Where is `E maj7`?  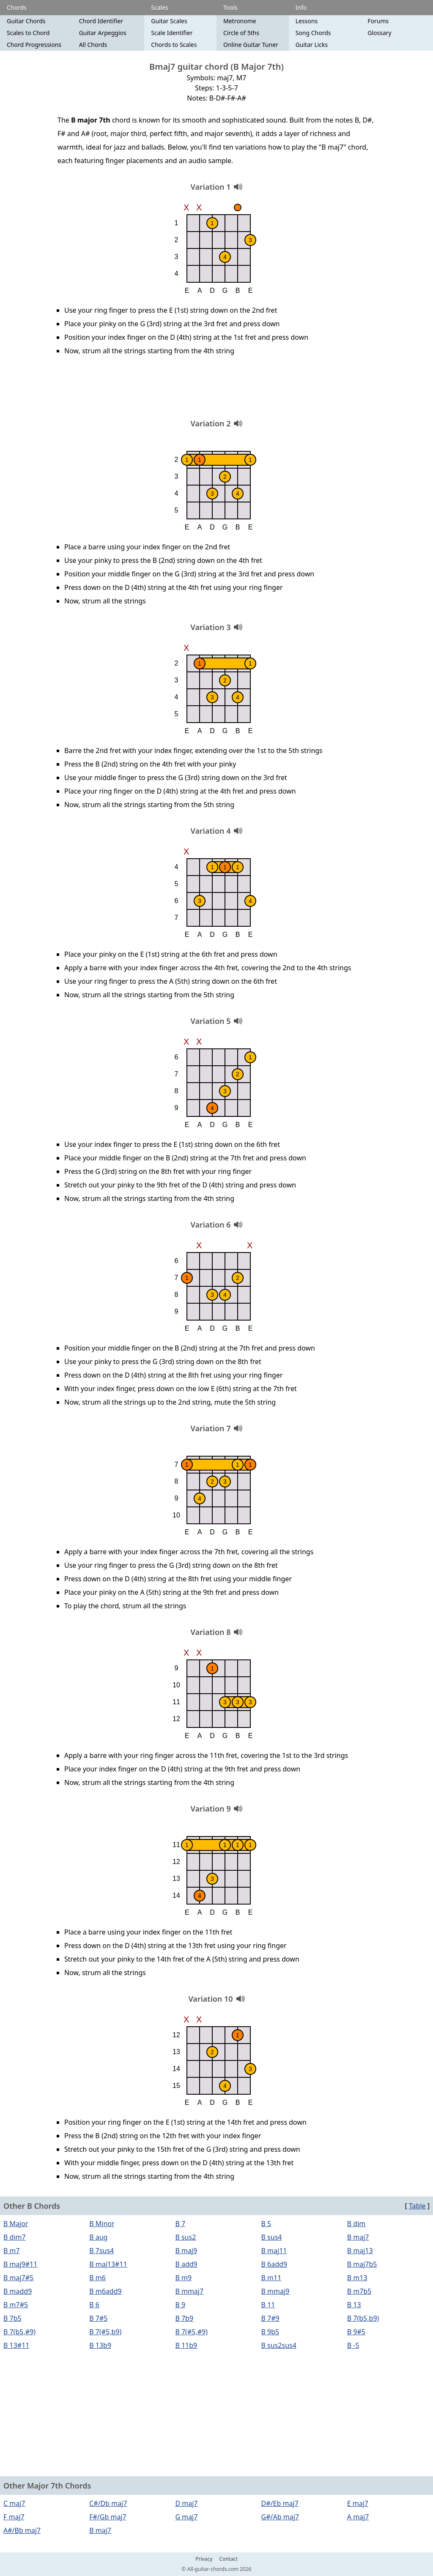
E maj7 is located at coordinates (357, 2503).